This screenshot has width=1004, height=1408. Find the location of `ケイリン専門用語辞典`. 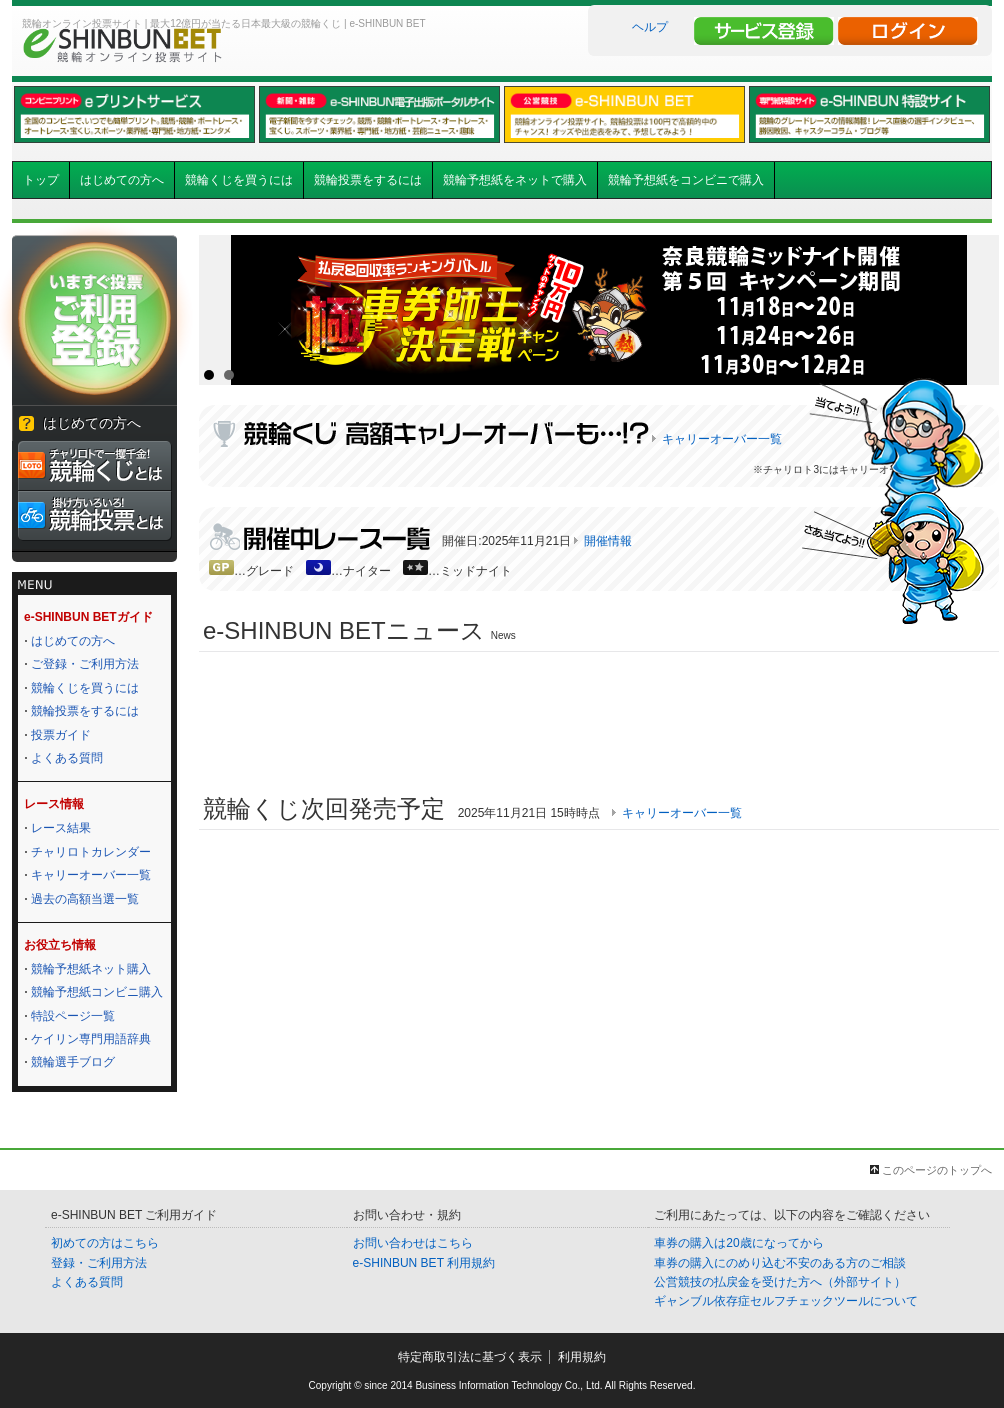

ケイリン専門用語辞典 is located at coordinates (91, 1039).